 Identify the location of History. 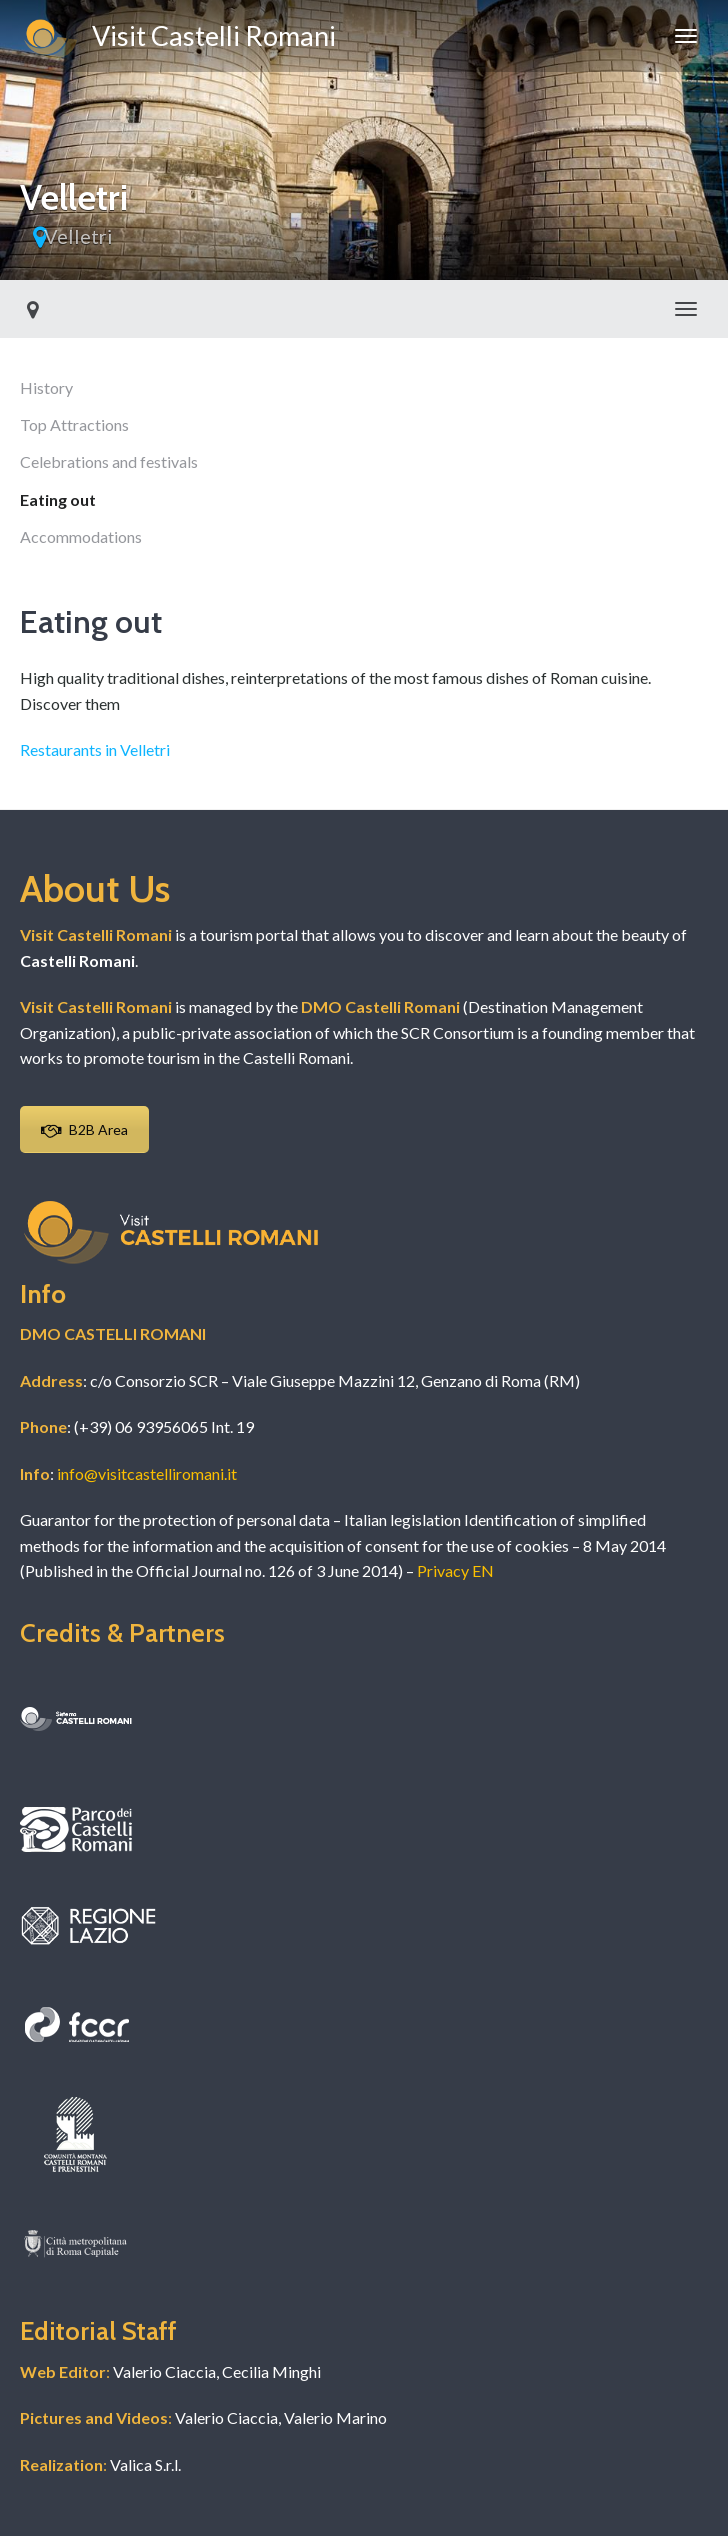
(46, 387).